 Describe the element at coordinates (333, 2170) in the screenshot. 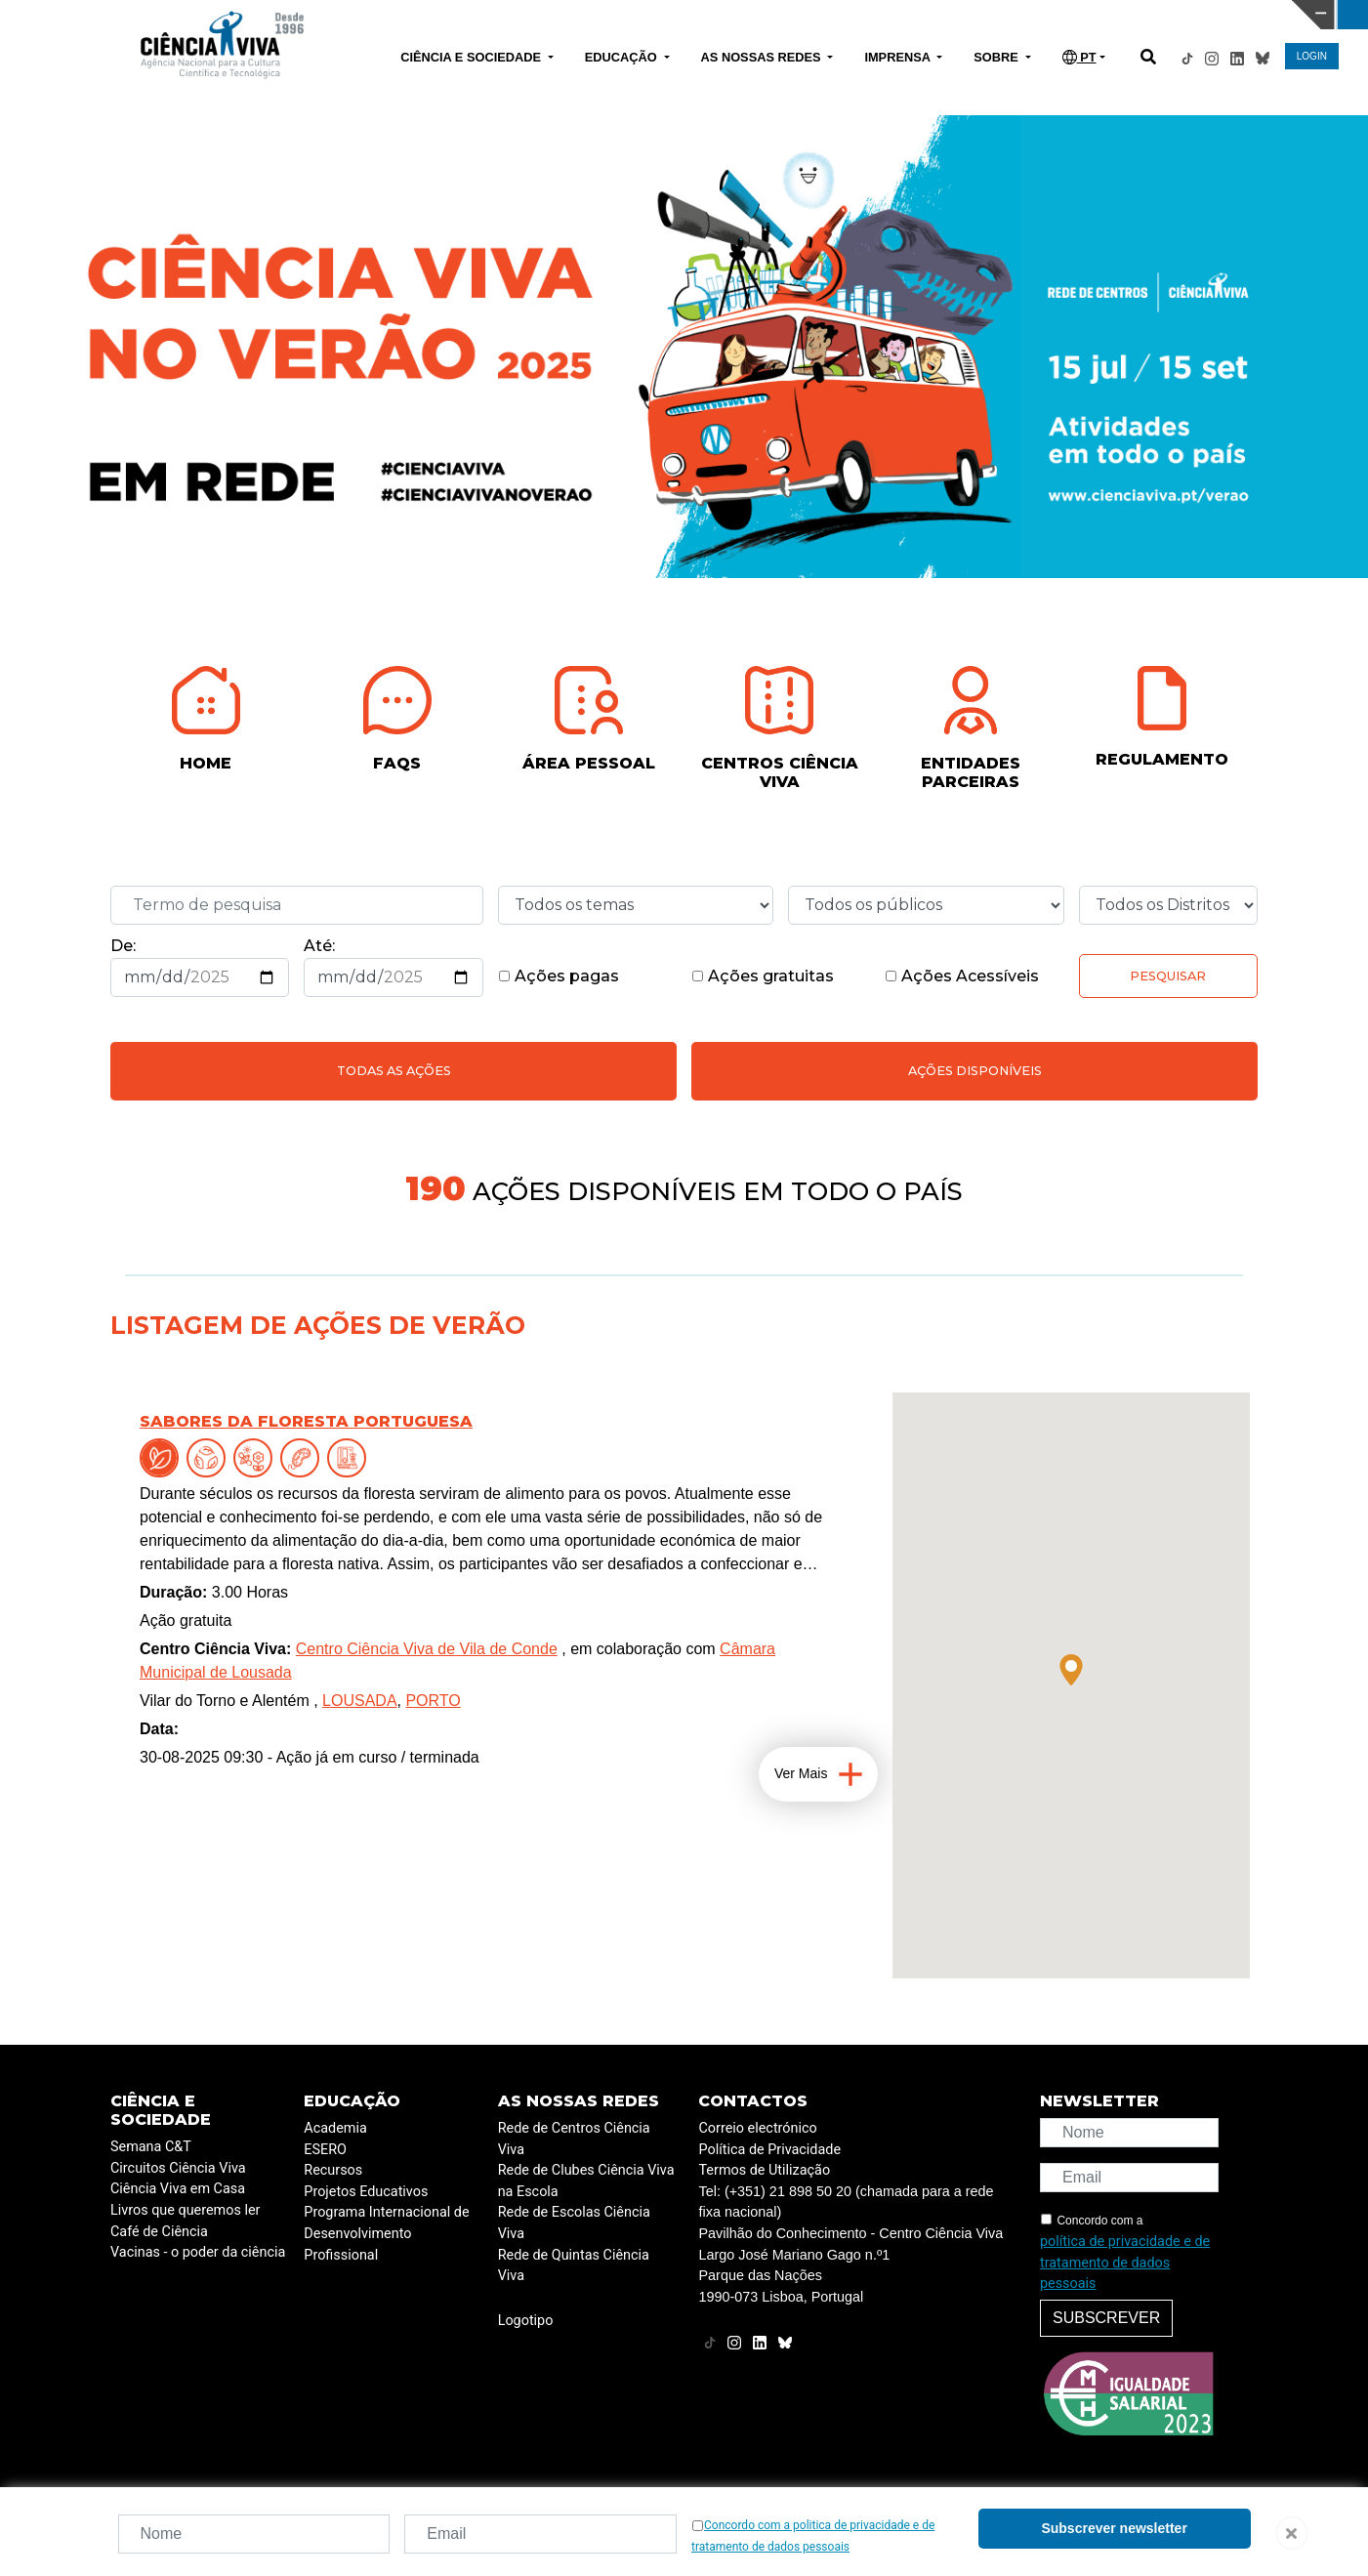

I see `Recursos` at that location.